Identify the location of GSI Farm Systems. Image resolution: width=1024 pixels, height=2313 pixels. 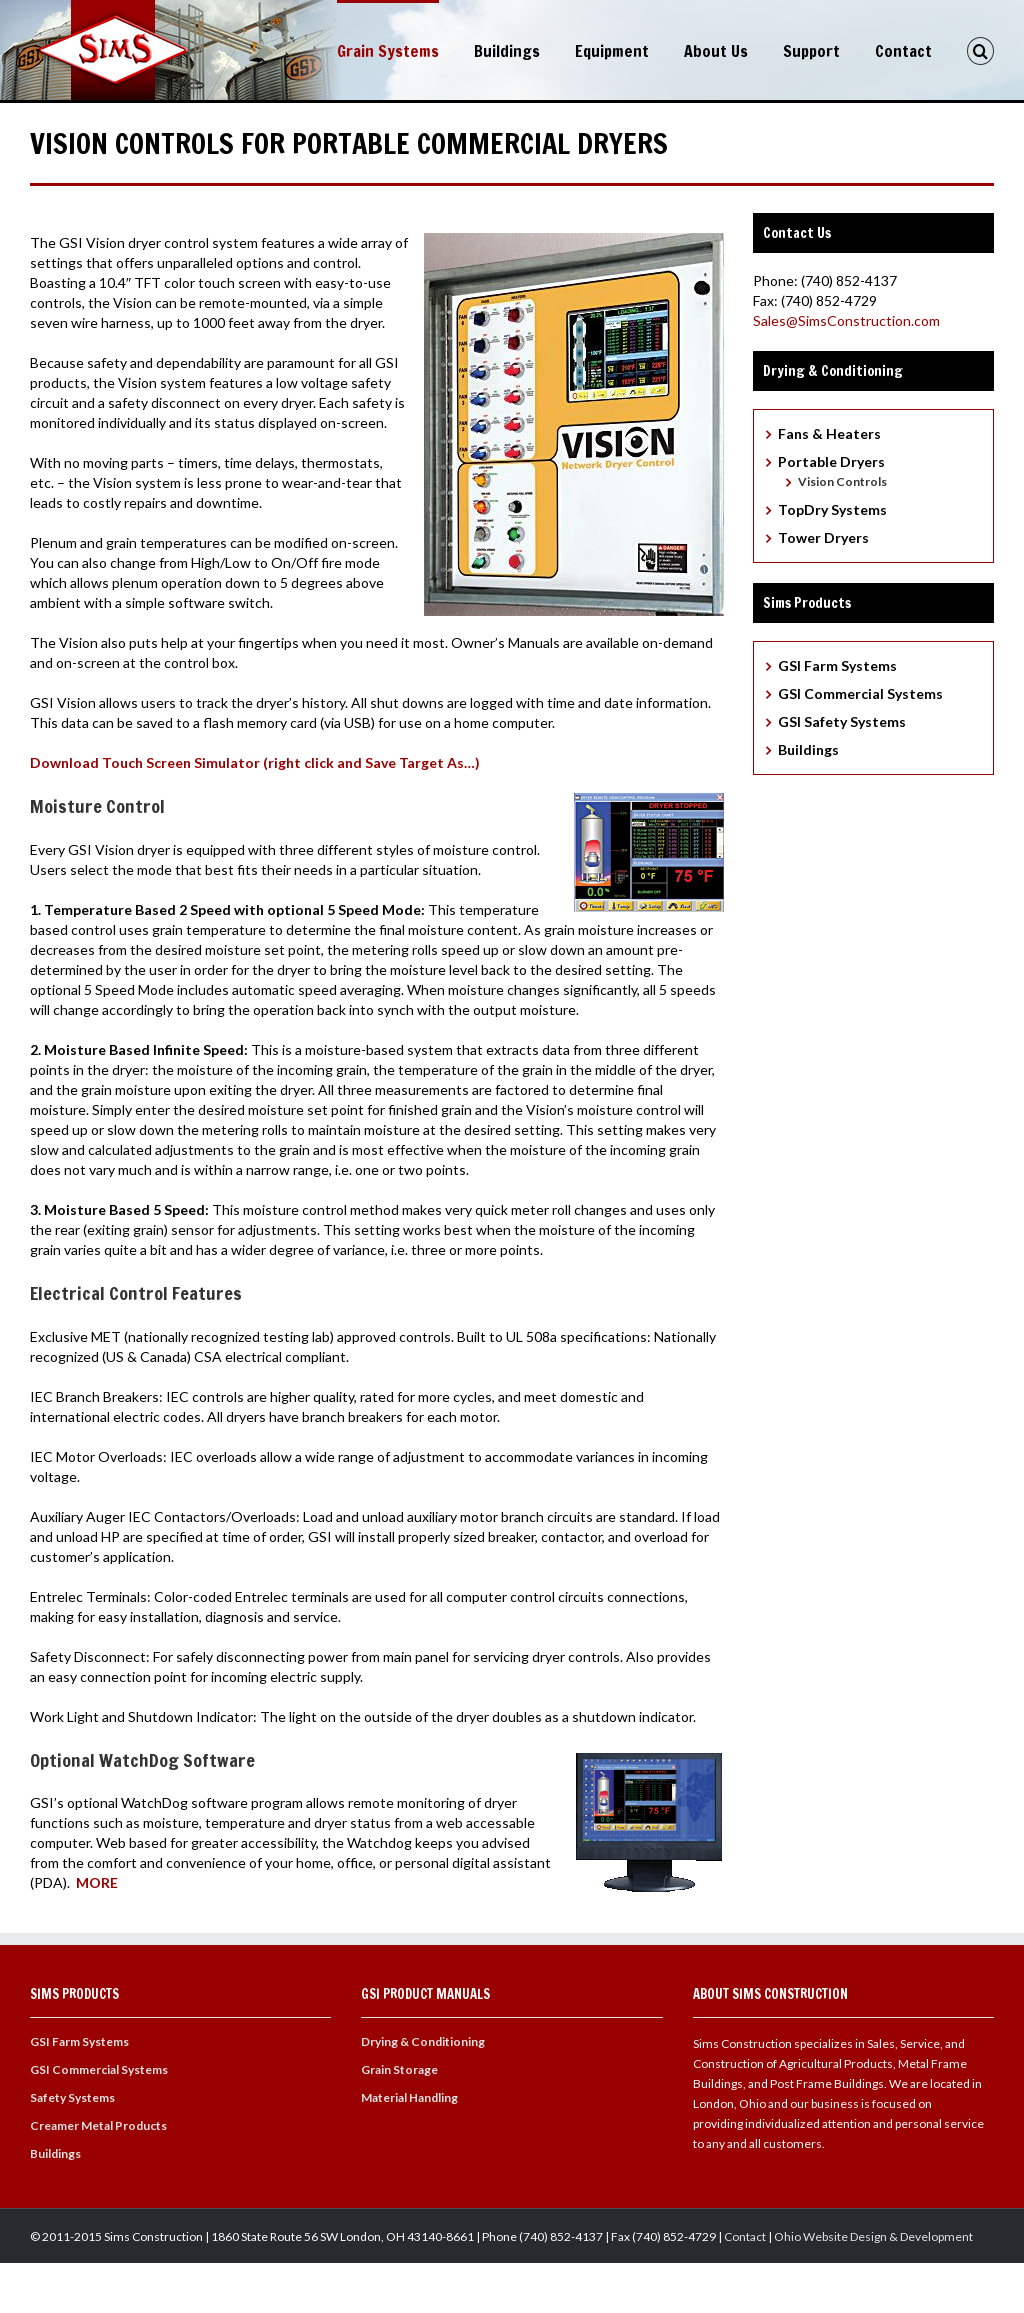
(837, 662).